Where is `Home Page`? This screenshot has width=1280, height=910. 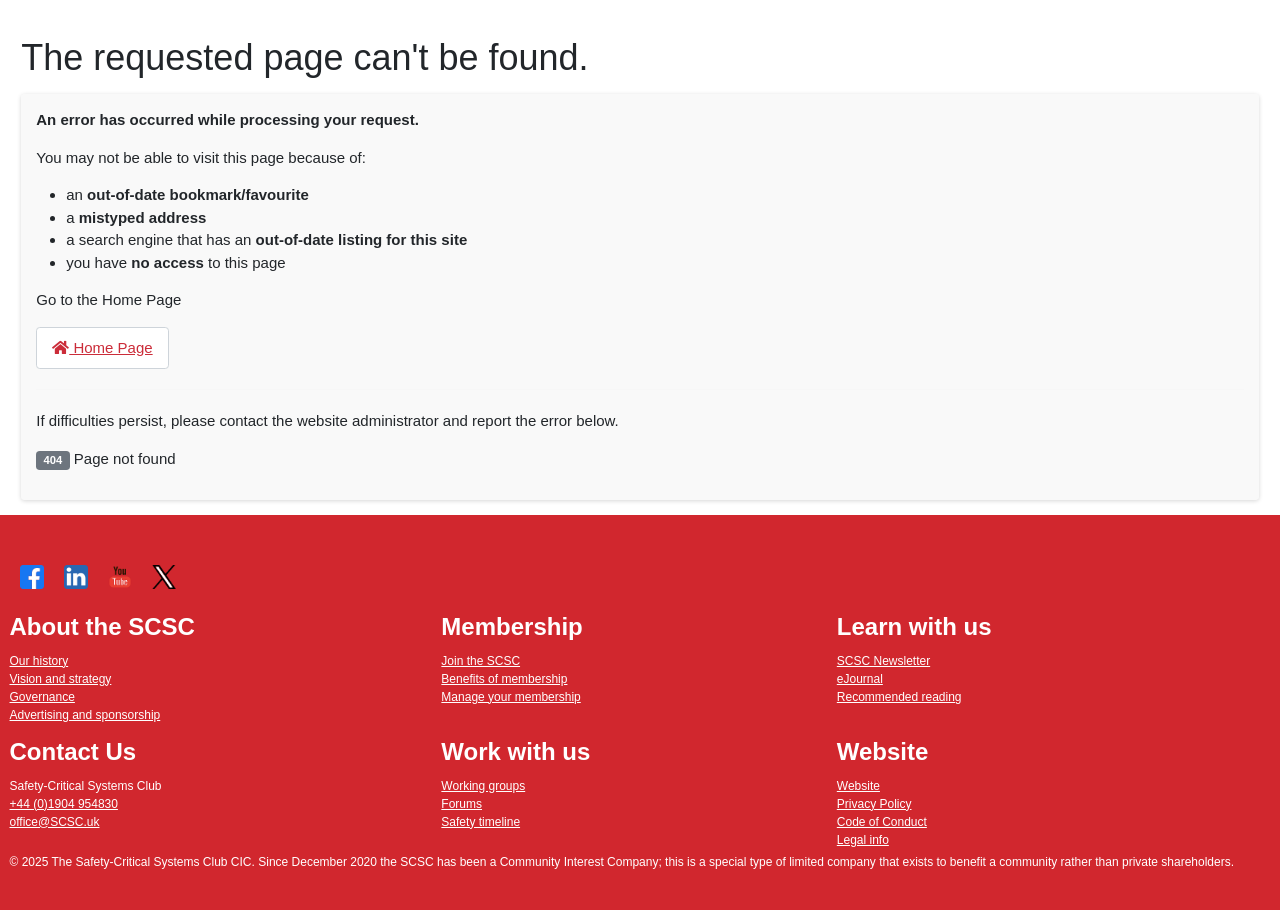 Home Page is located at coordinates (102, 347).